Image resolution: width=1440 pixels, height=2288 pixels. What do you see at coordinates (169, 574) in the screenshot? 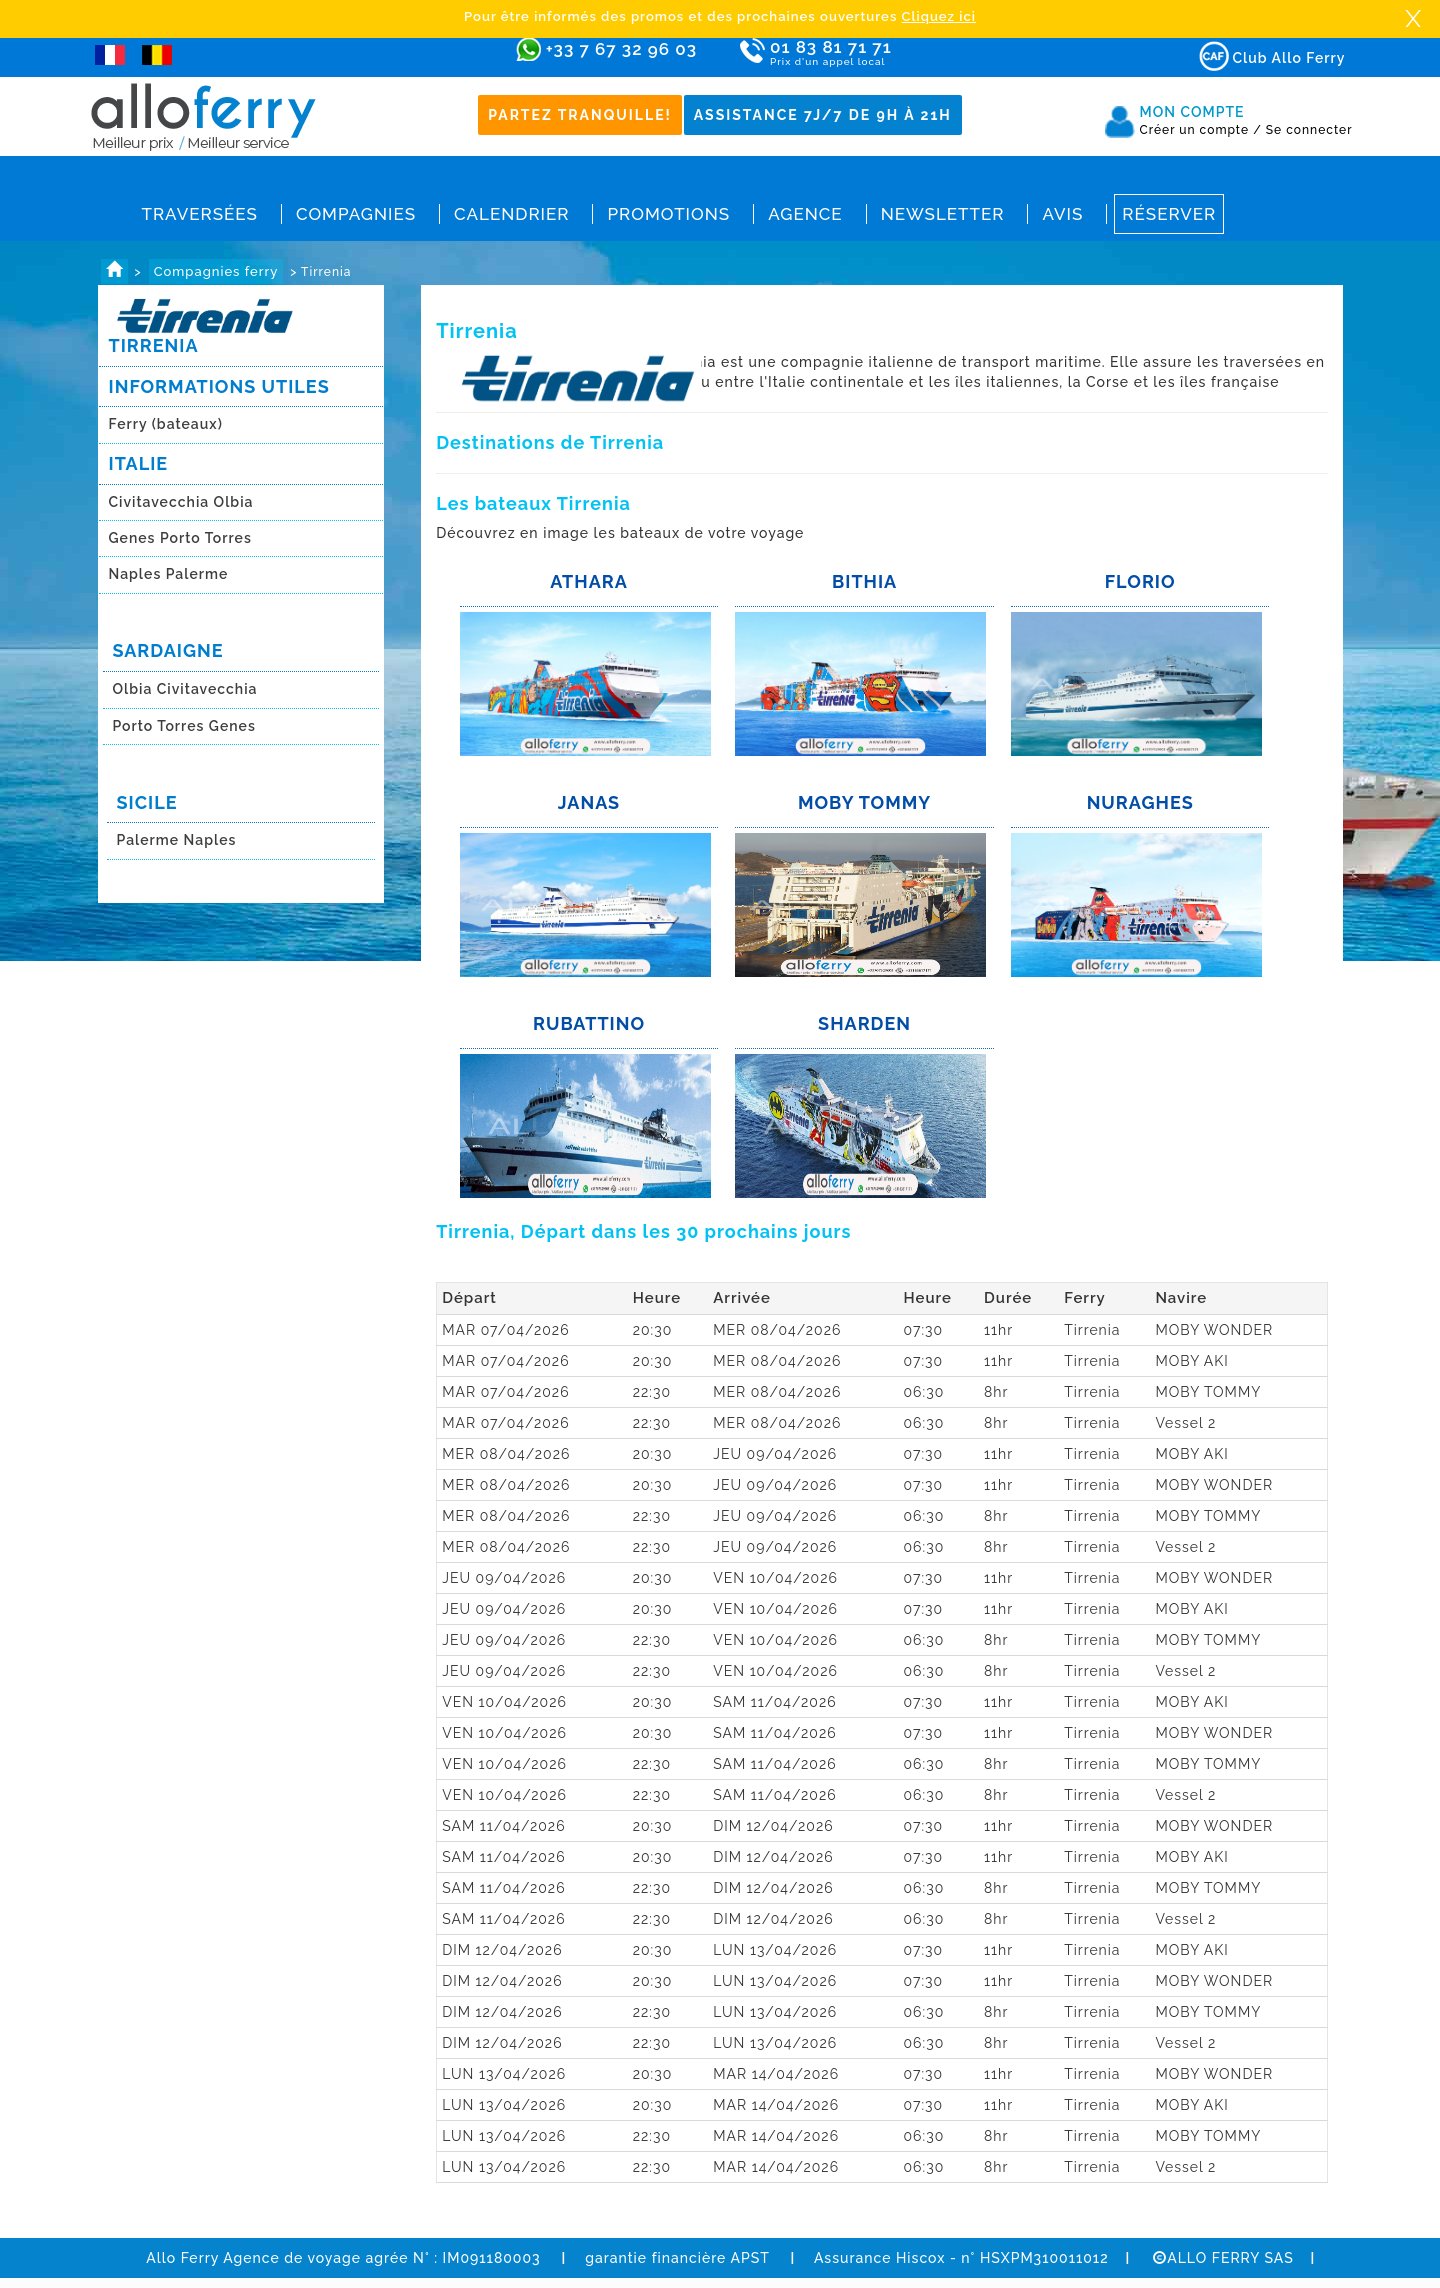
I see `Naples Palerme` at bounding box center [169, 574].